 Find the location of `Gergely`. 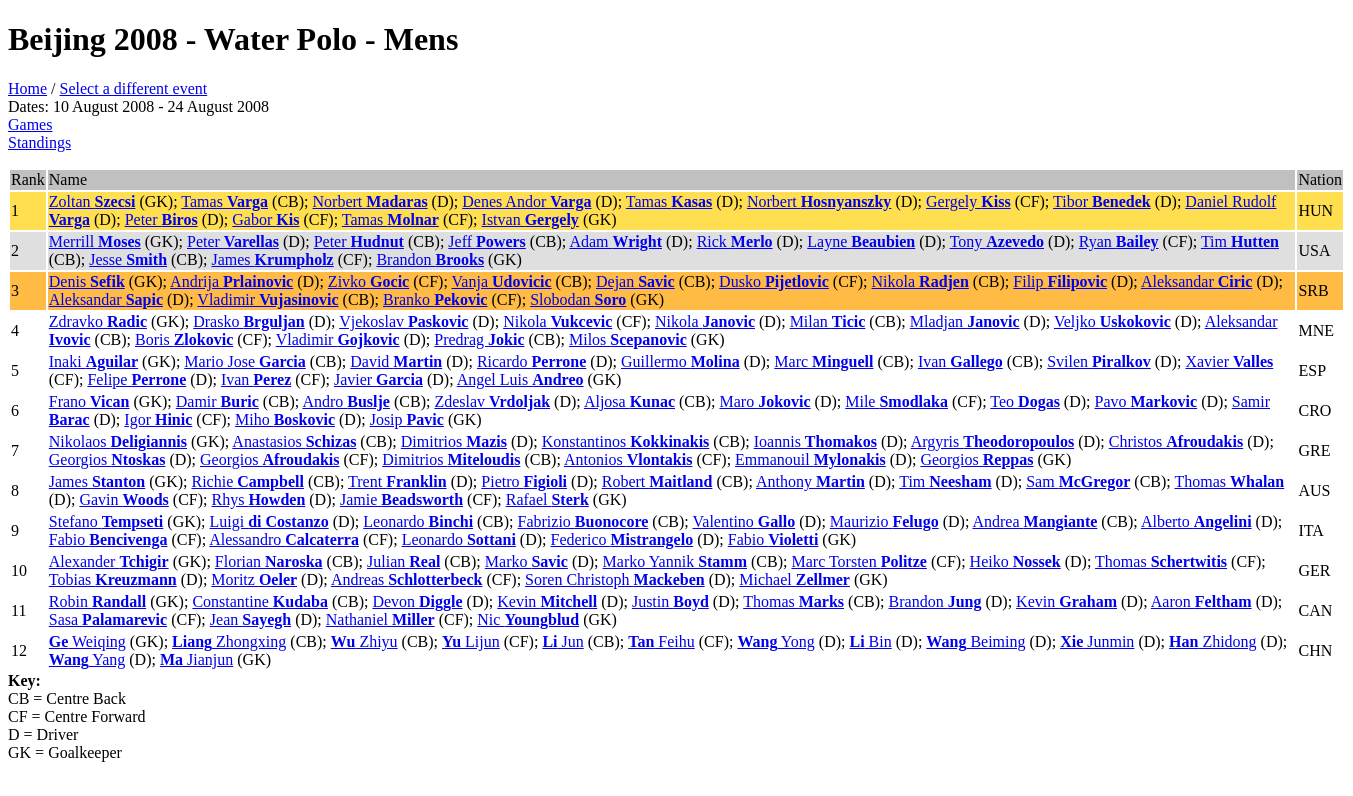

Gergely is located at coordinates (968, 201).